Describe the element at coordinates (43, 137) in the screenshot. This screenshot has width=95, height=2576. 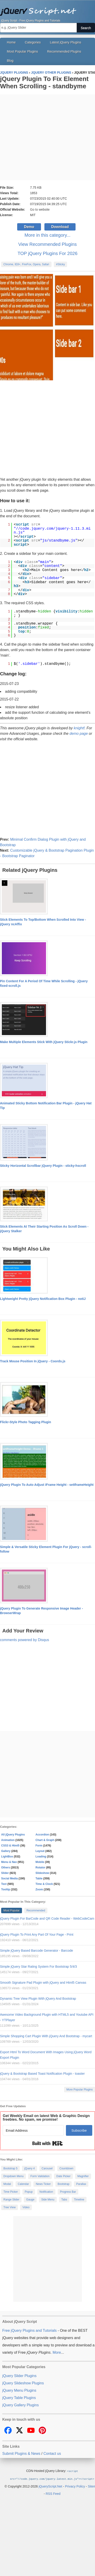
I see `[Advertisement]` at that location.